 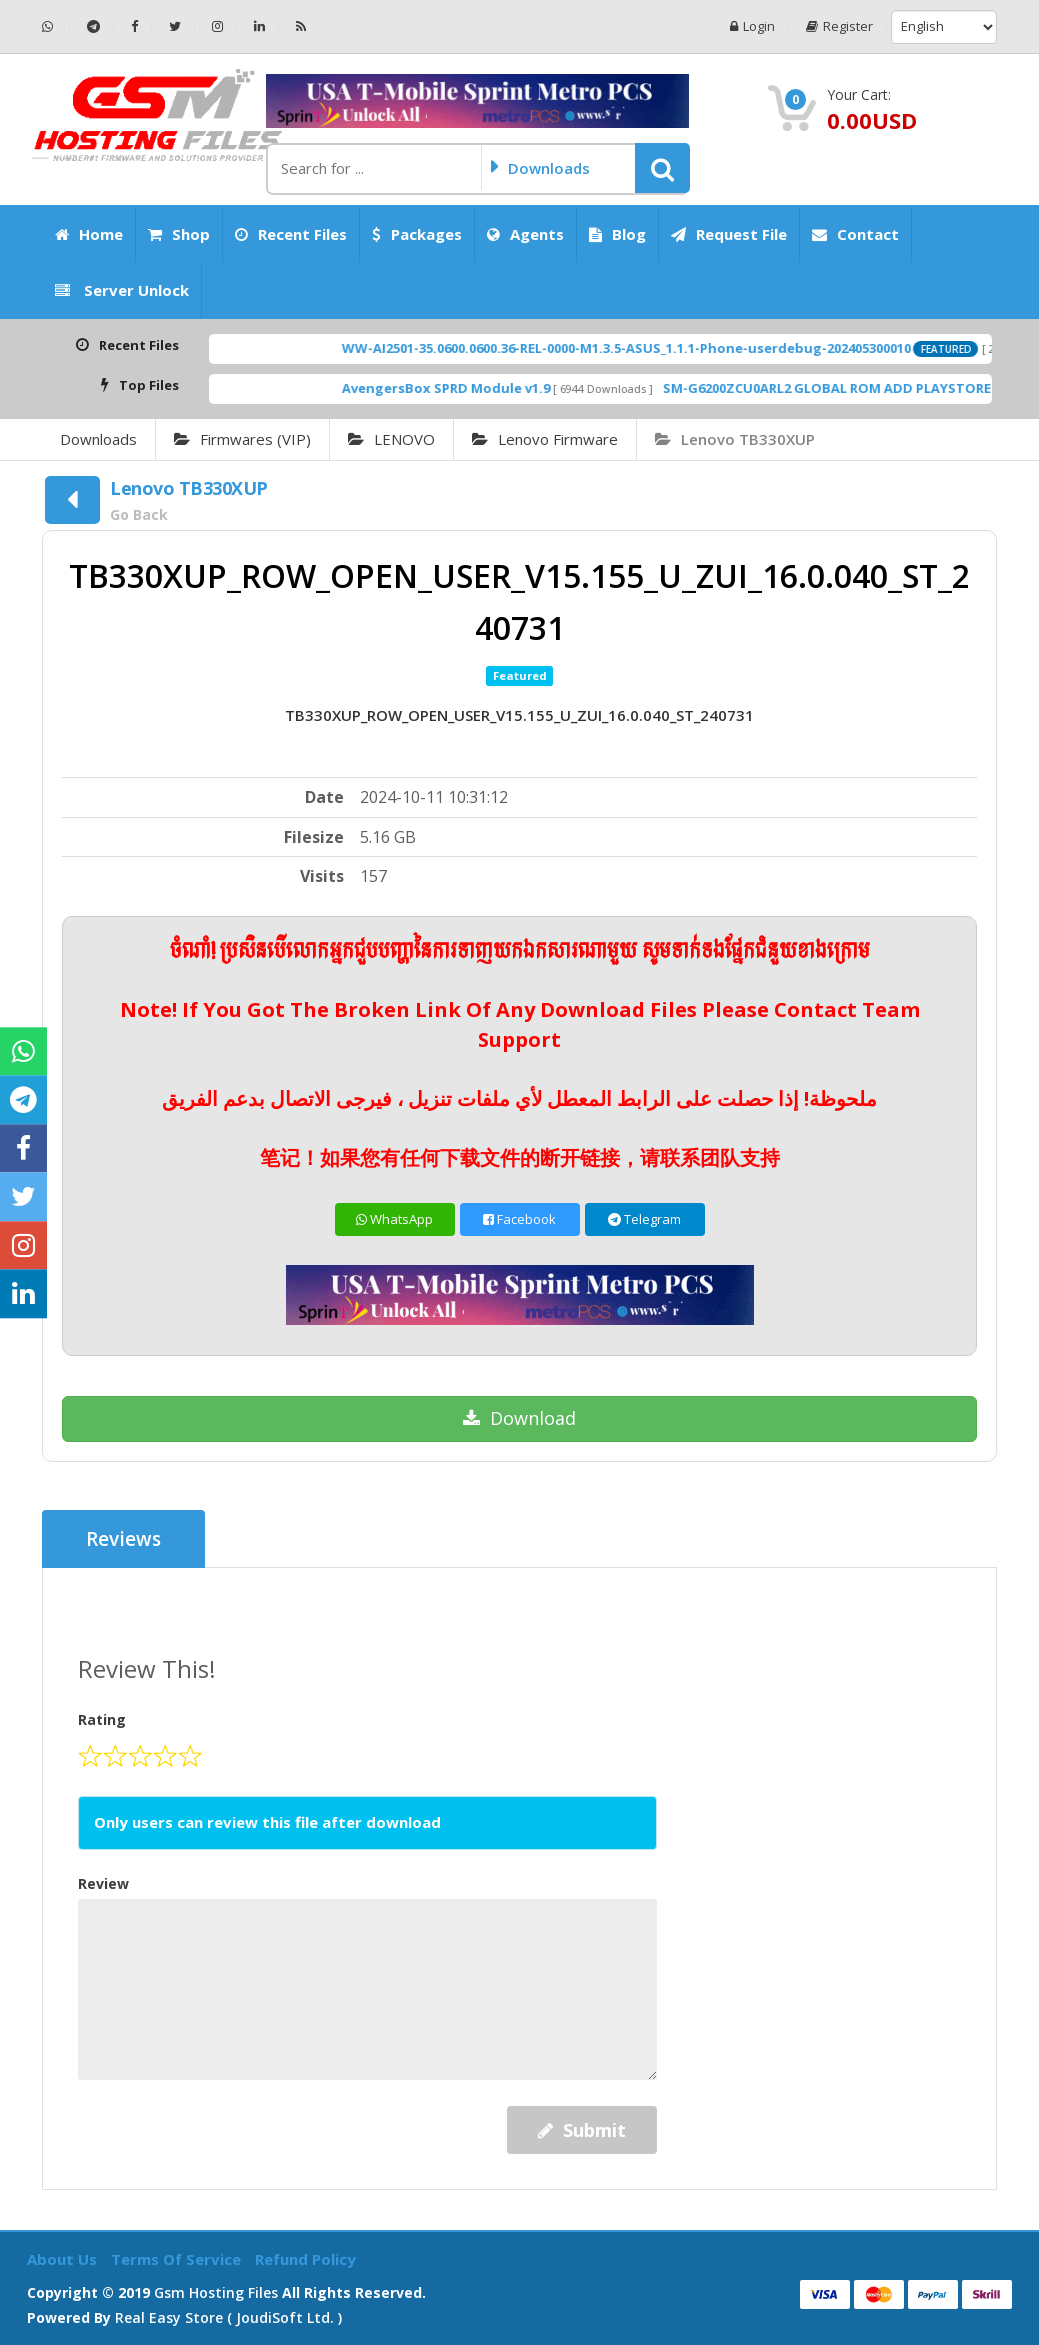 I want to click on LENOVO, so click(x=391, y=439).